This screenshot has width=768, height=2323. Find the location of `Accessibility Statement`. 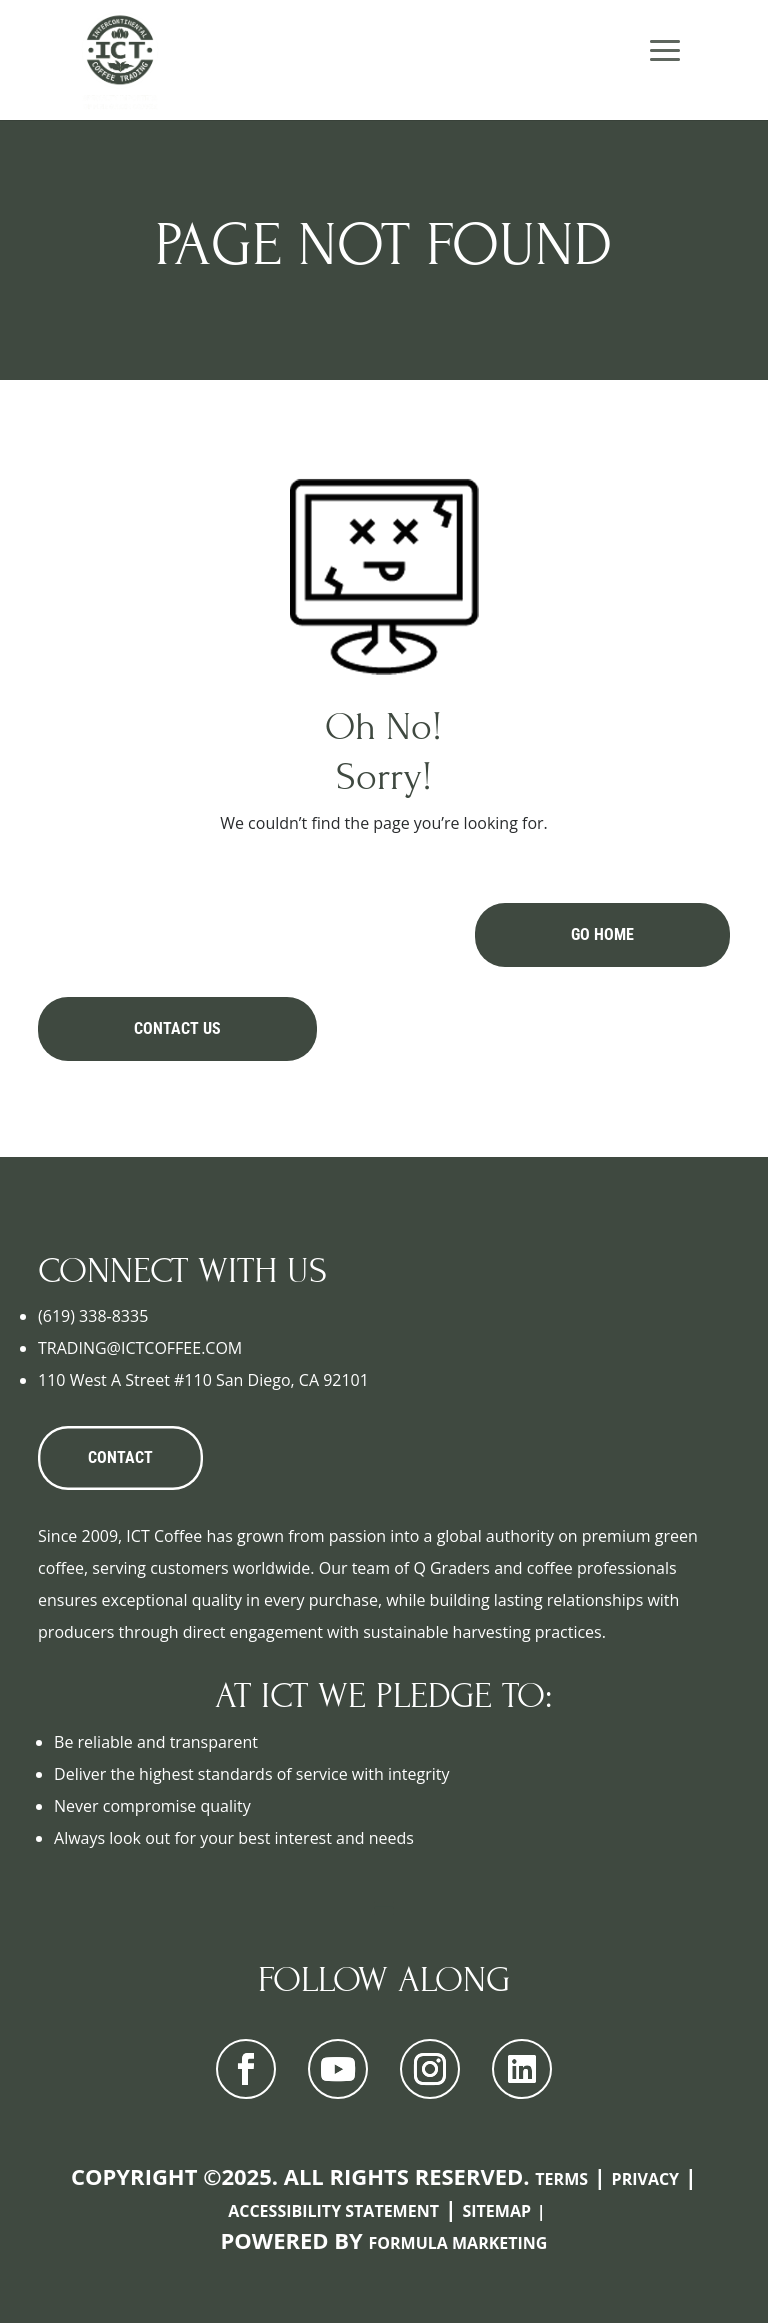

Accessibility Statement is located at coordinates (333, 2211).